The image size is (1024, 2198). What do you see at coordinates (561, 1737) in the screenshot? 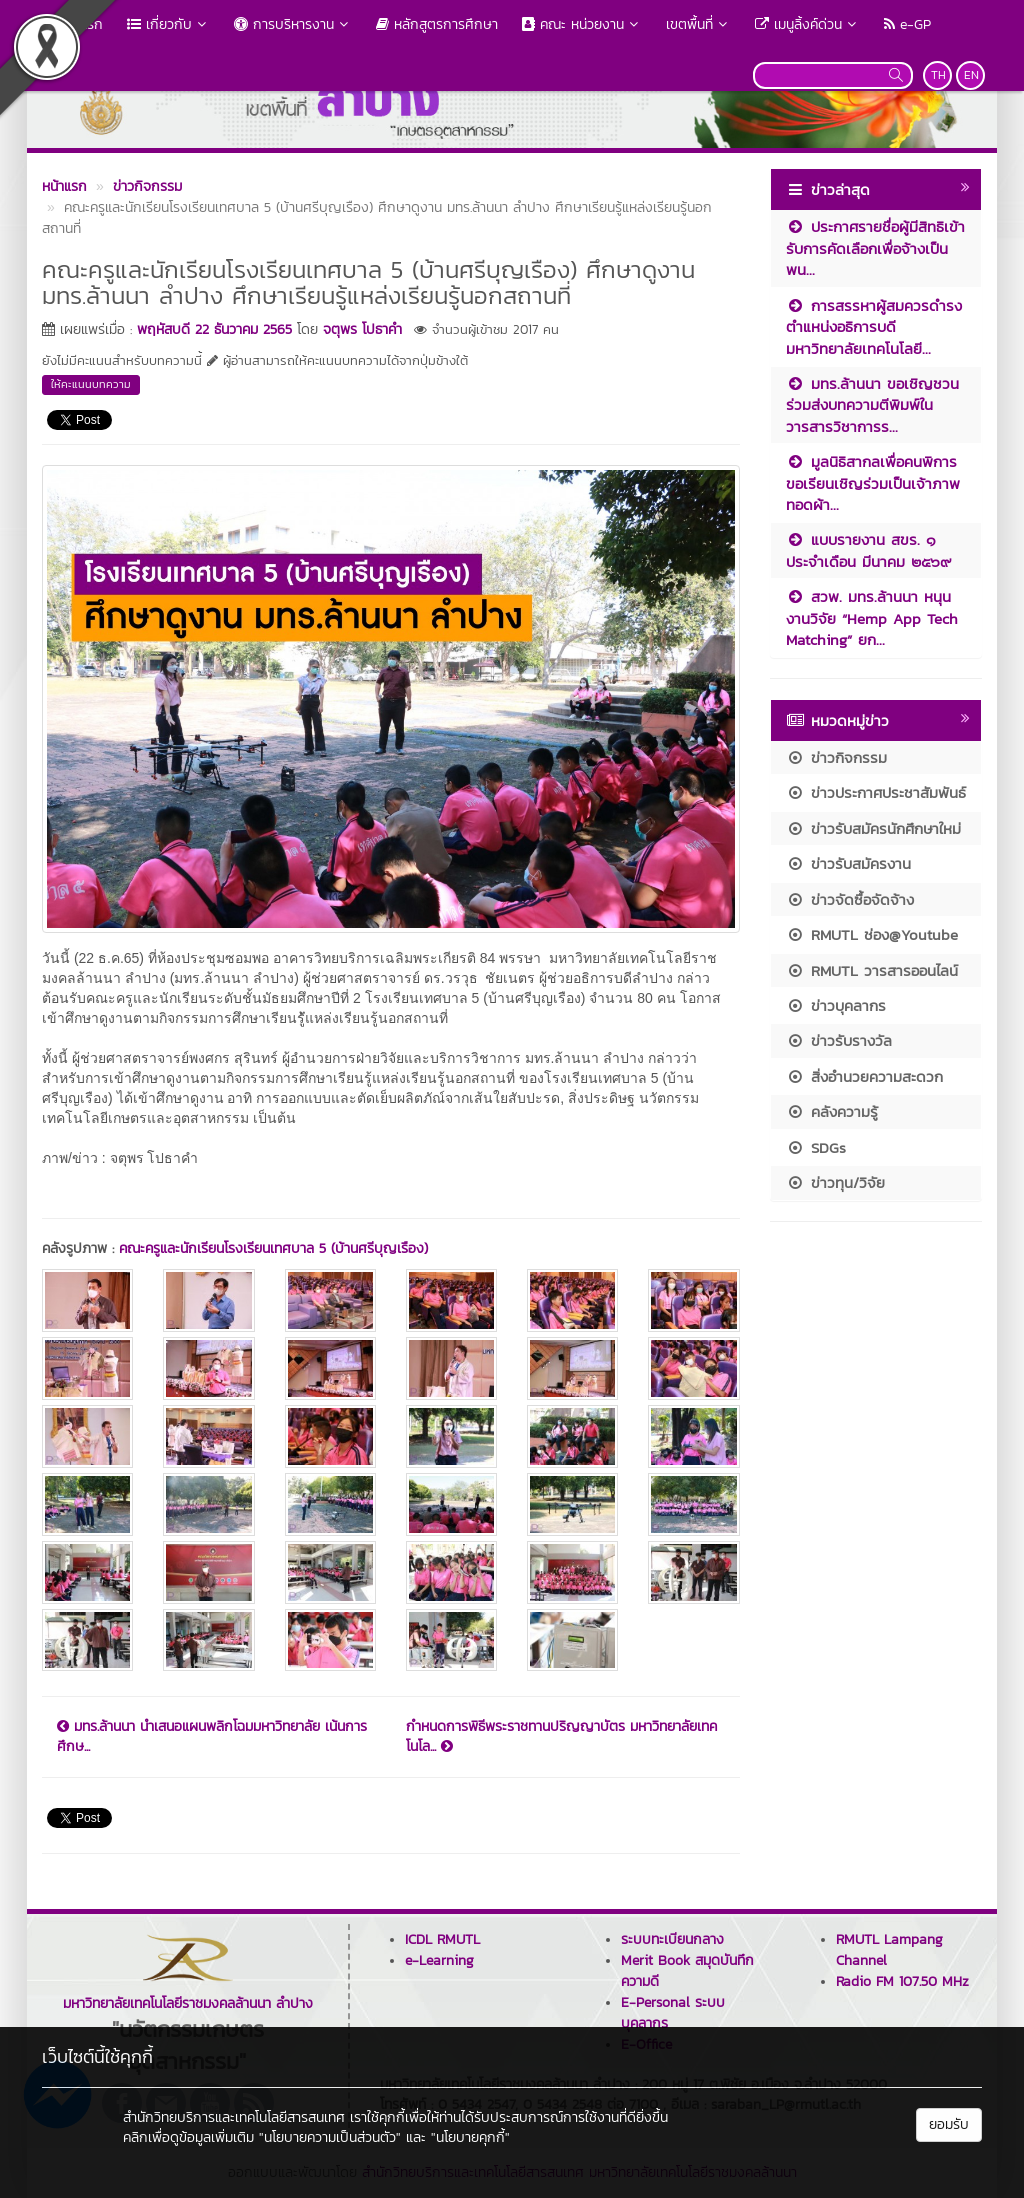
I see `กำหนดการพิธีพระราชทานปริญญาบัตร มหาวิทยาลัยเทคโนโล...` at bounding box center [561, 1737].